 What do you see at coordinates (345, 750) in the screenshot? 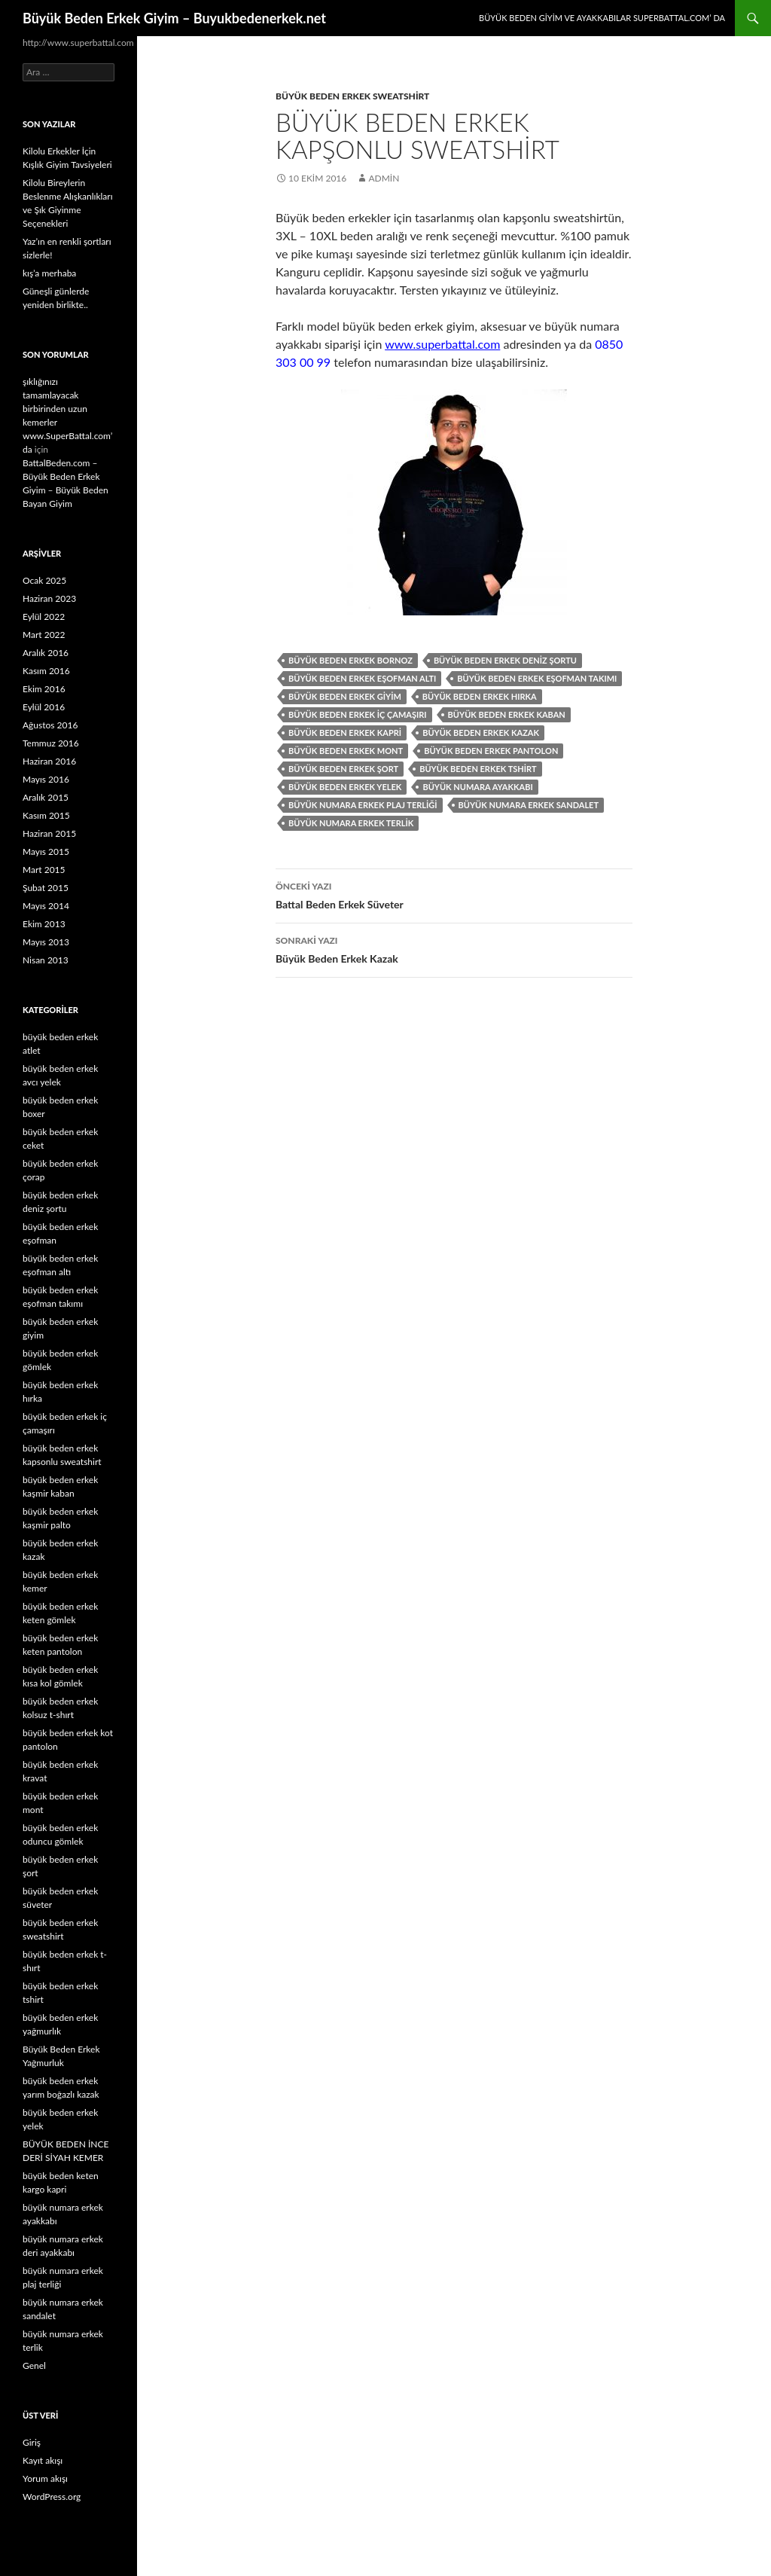
I see `büyük beden erkek mont` at bounding box center [345, 750].